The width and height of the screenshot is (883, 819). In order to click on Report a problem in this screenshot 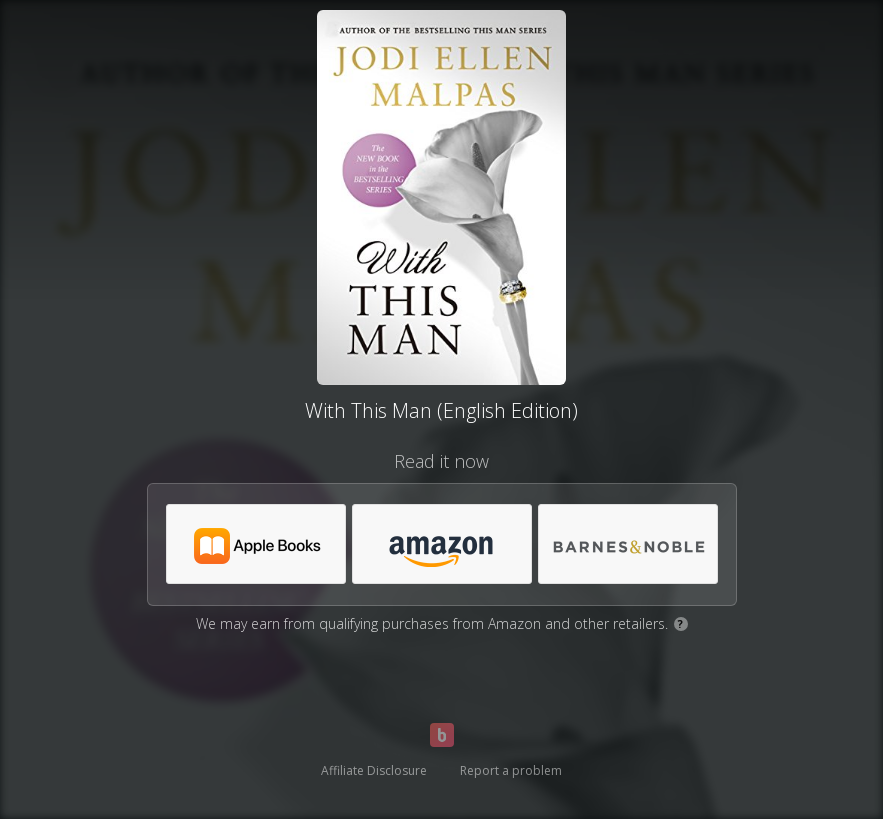, I will do `click(511, 770)`.